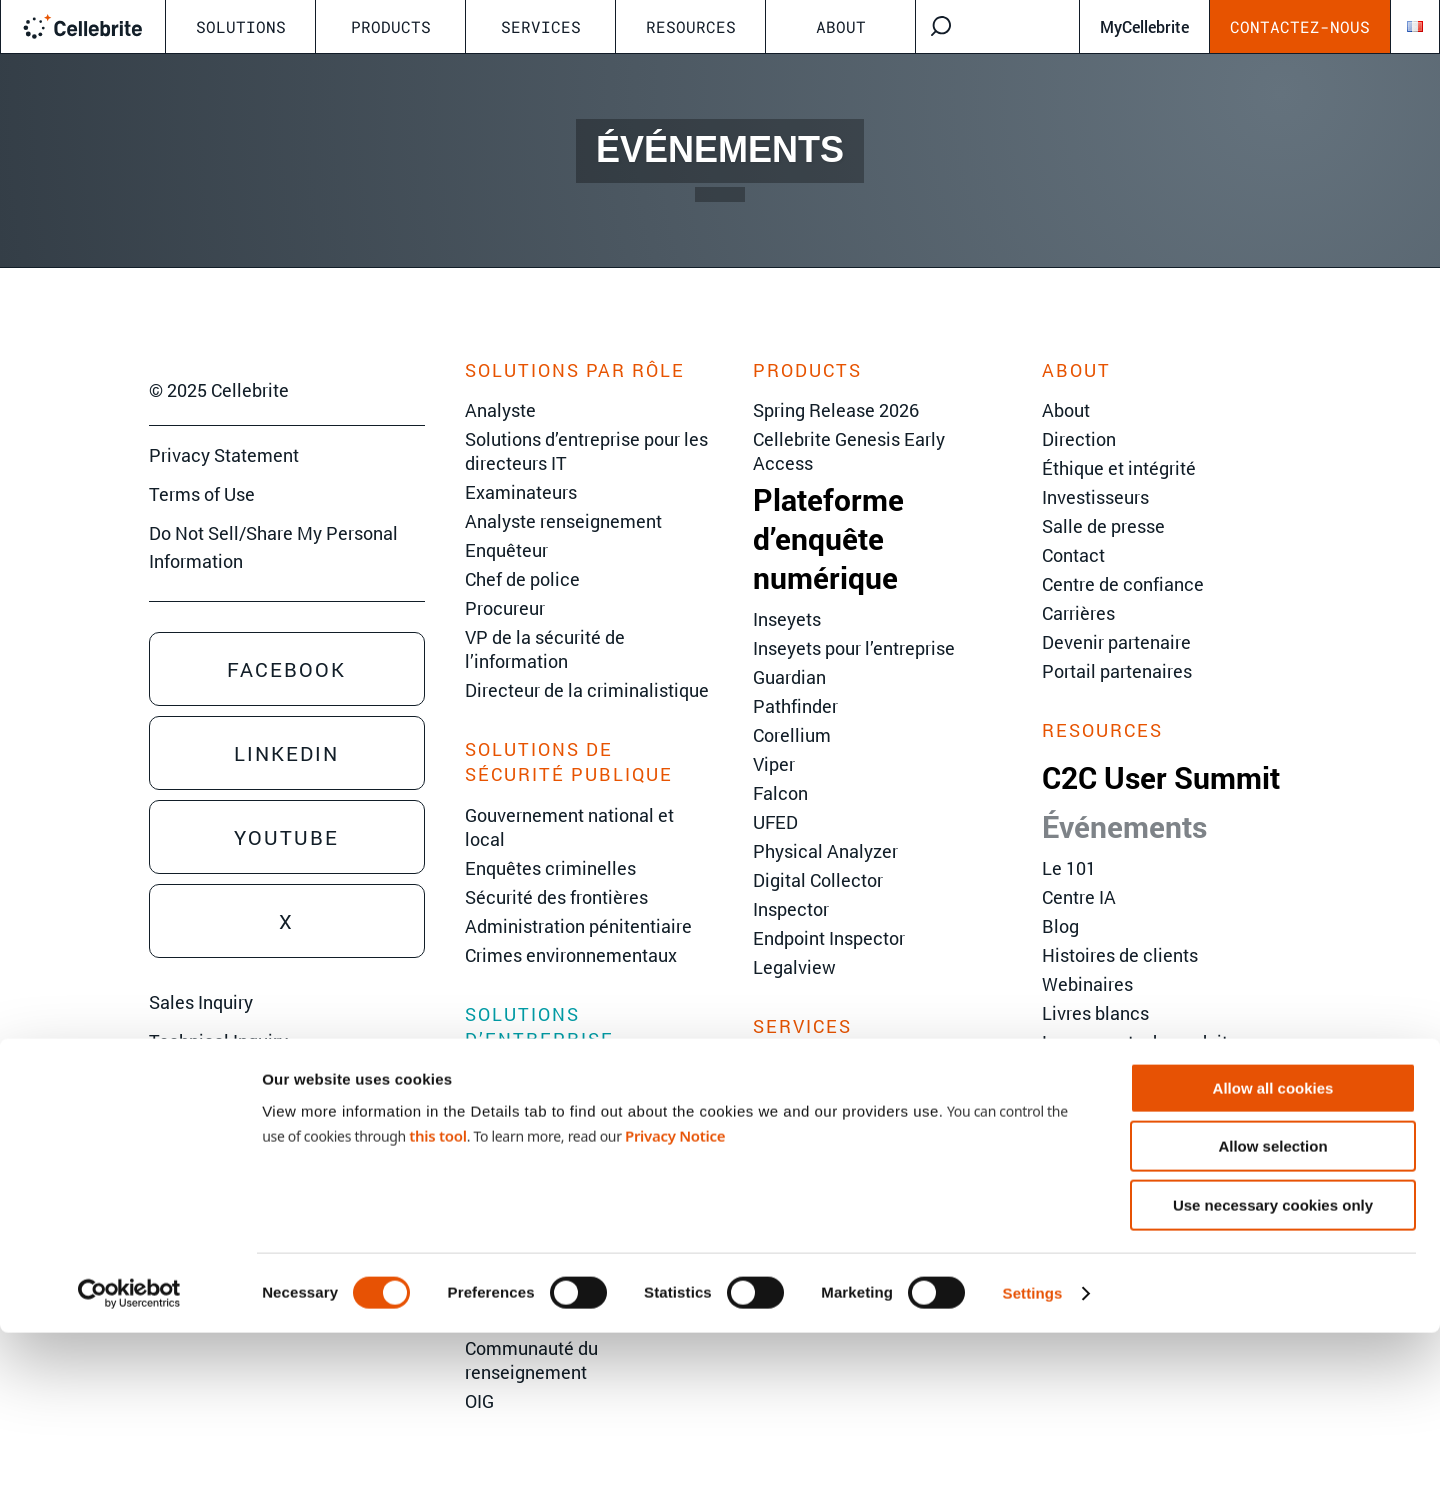 The height and width of the screenshot is (1508, 1440). I want to click on Hub Cellebrite Inseyets, so click(1135, 1071).